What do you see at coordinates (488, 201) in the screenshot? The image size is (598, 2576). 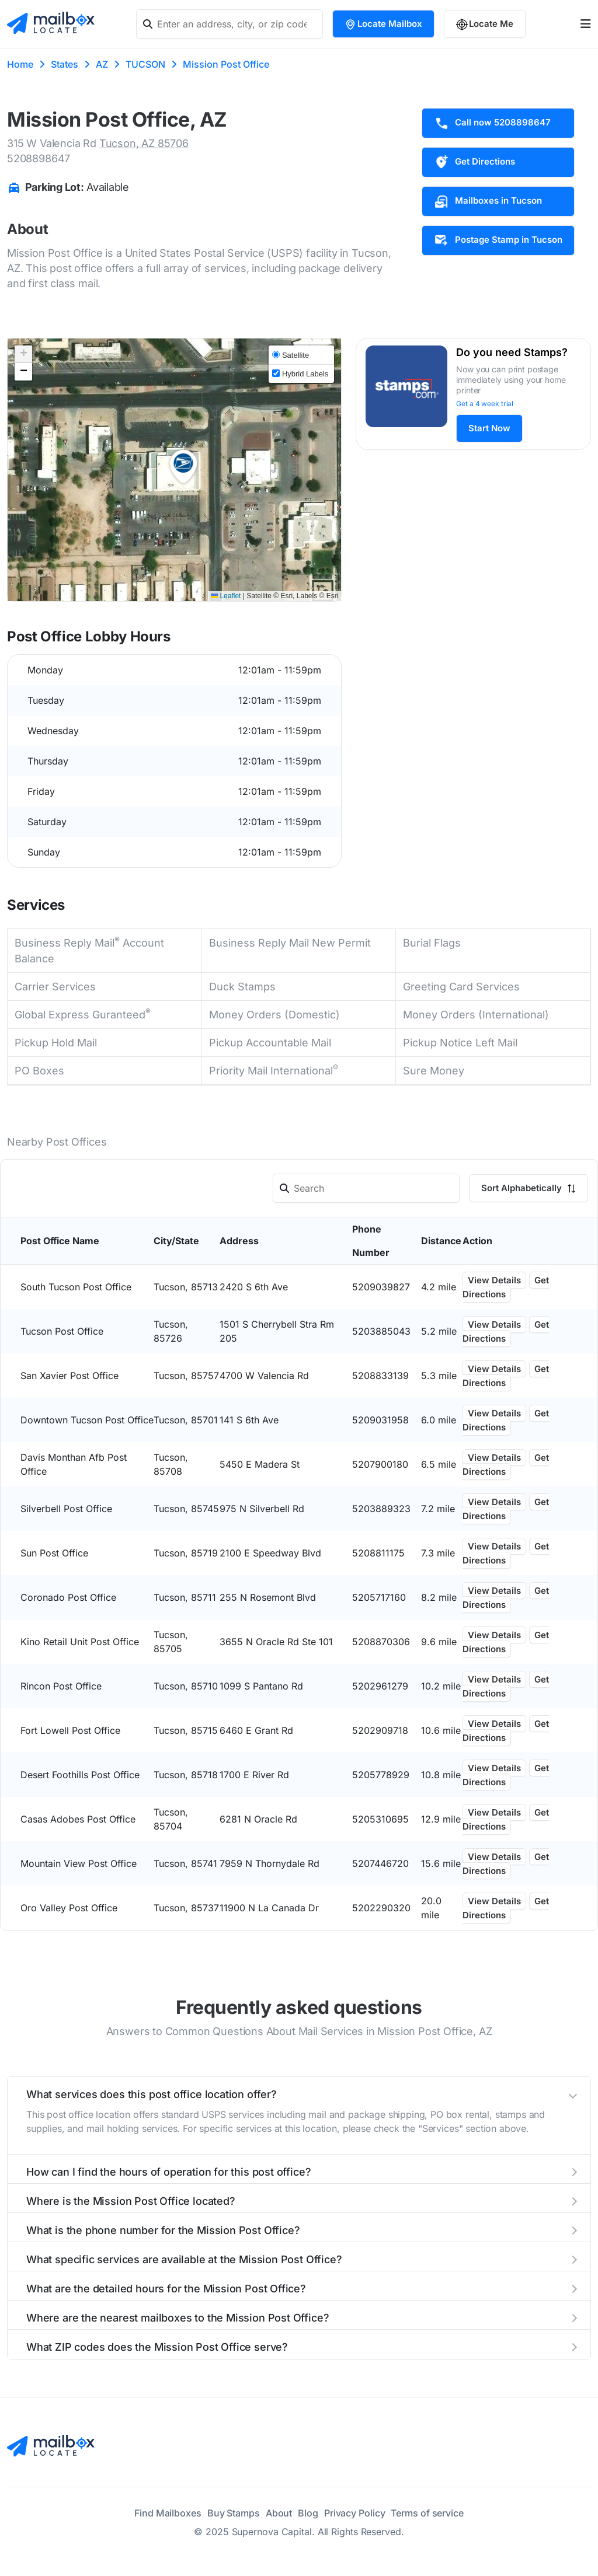 I see `Mailboxes in Tucson` at bounding box center [488, 201].